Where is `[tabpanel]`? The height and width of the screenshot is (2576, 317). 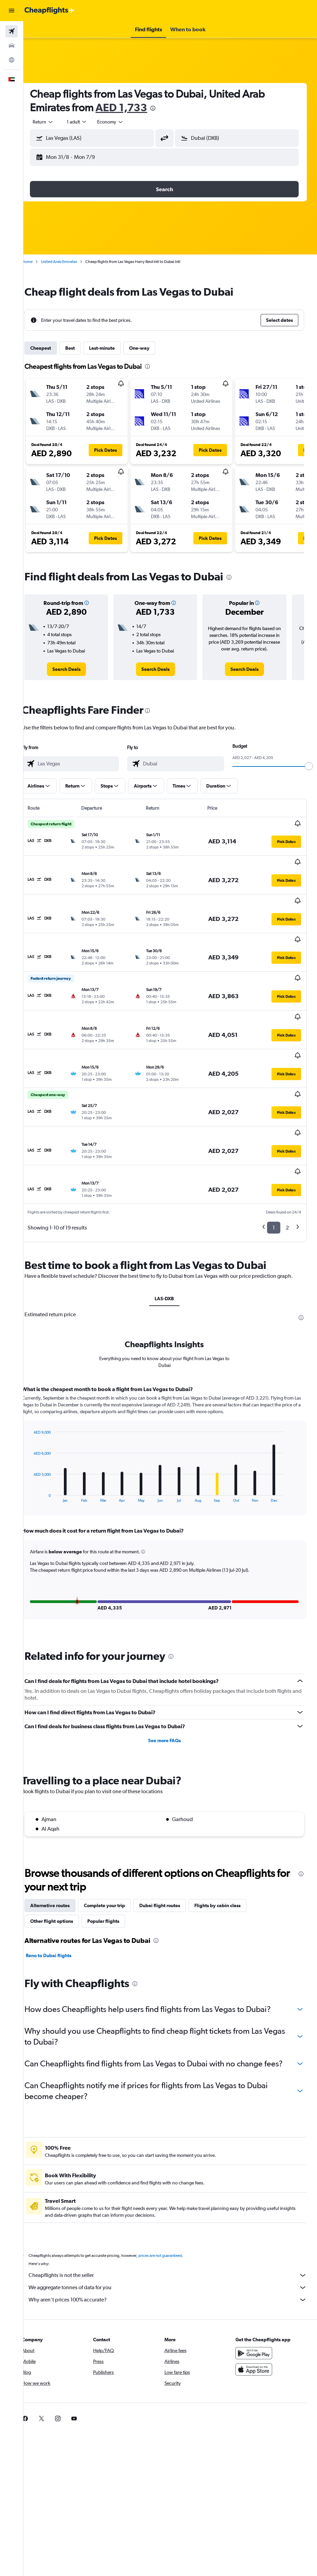 [tabpanel] is located at coordinates (170, 1448).